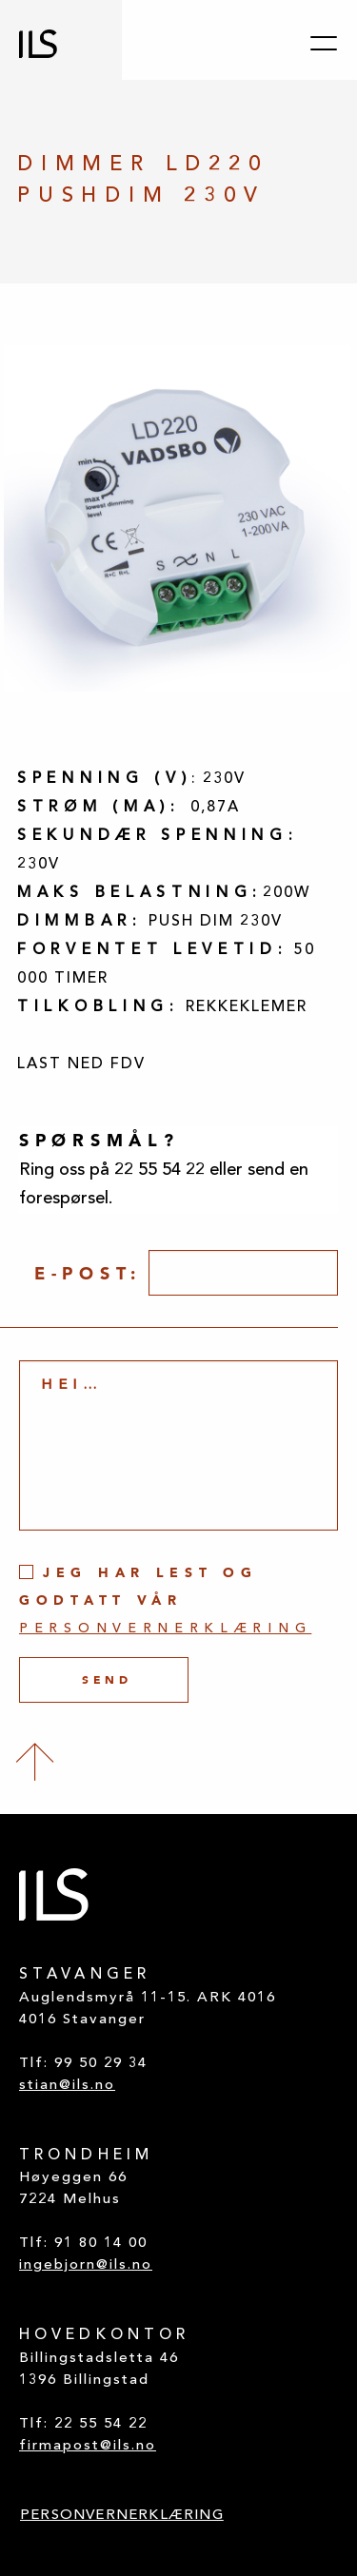  What do you see at coordinates (85, 2265) in the screenshot?
I see `ingebjorn@ils.no` at bounding box center [85, 2265].